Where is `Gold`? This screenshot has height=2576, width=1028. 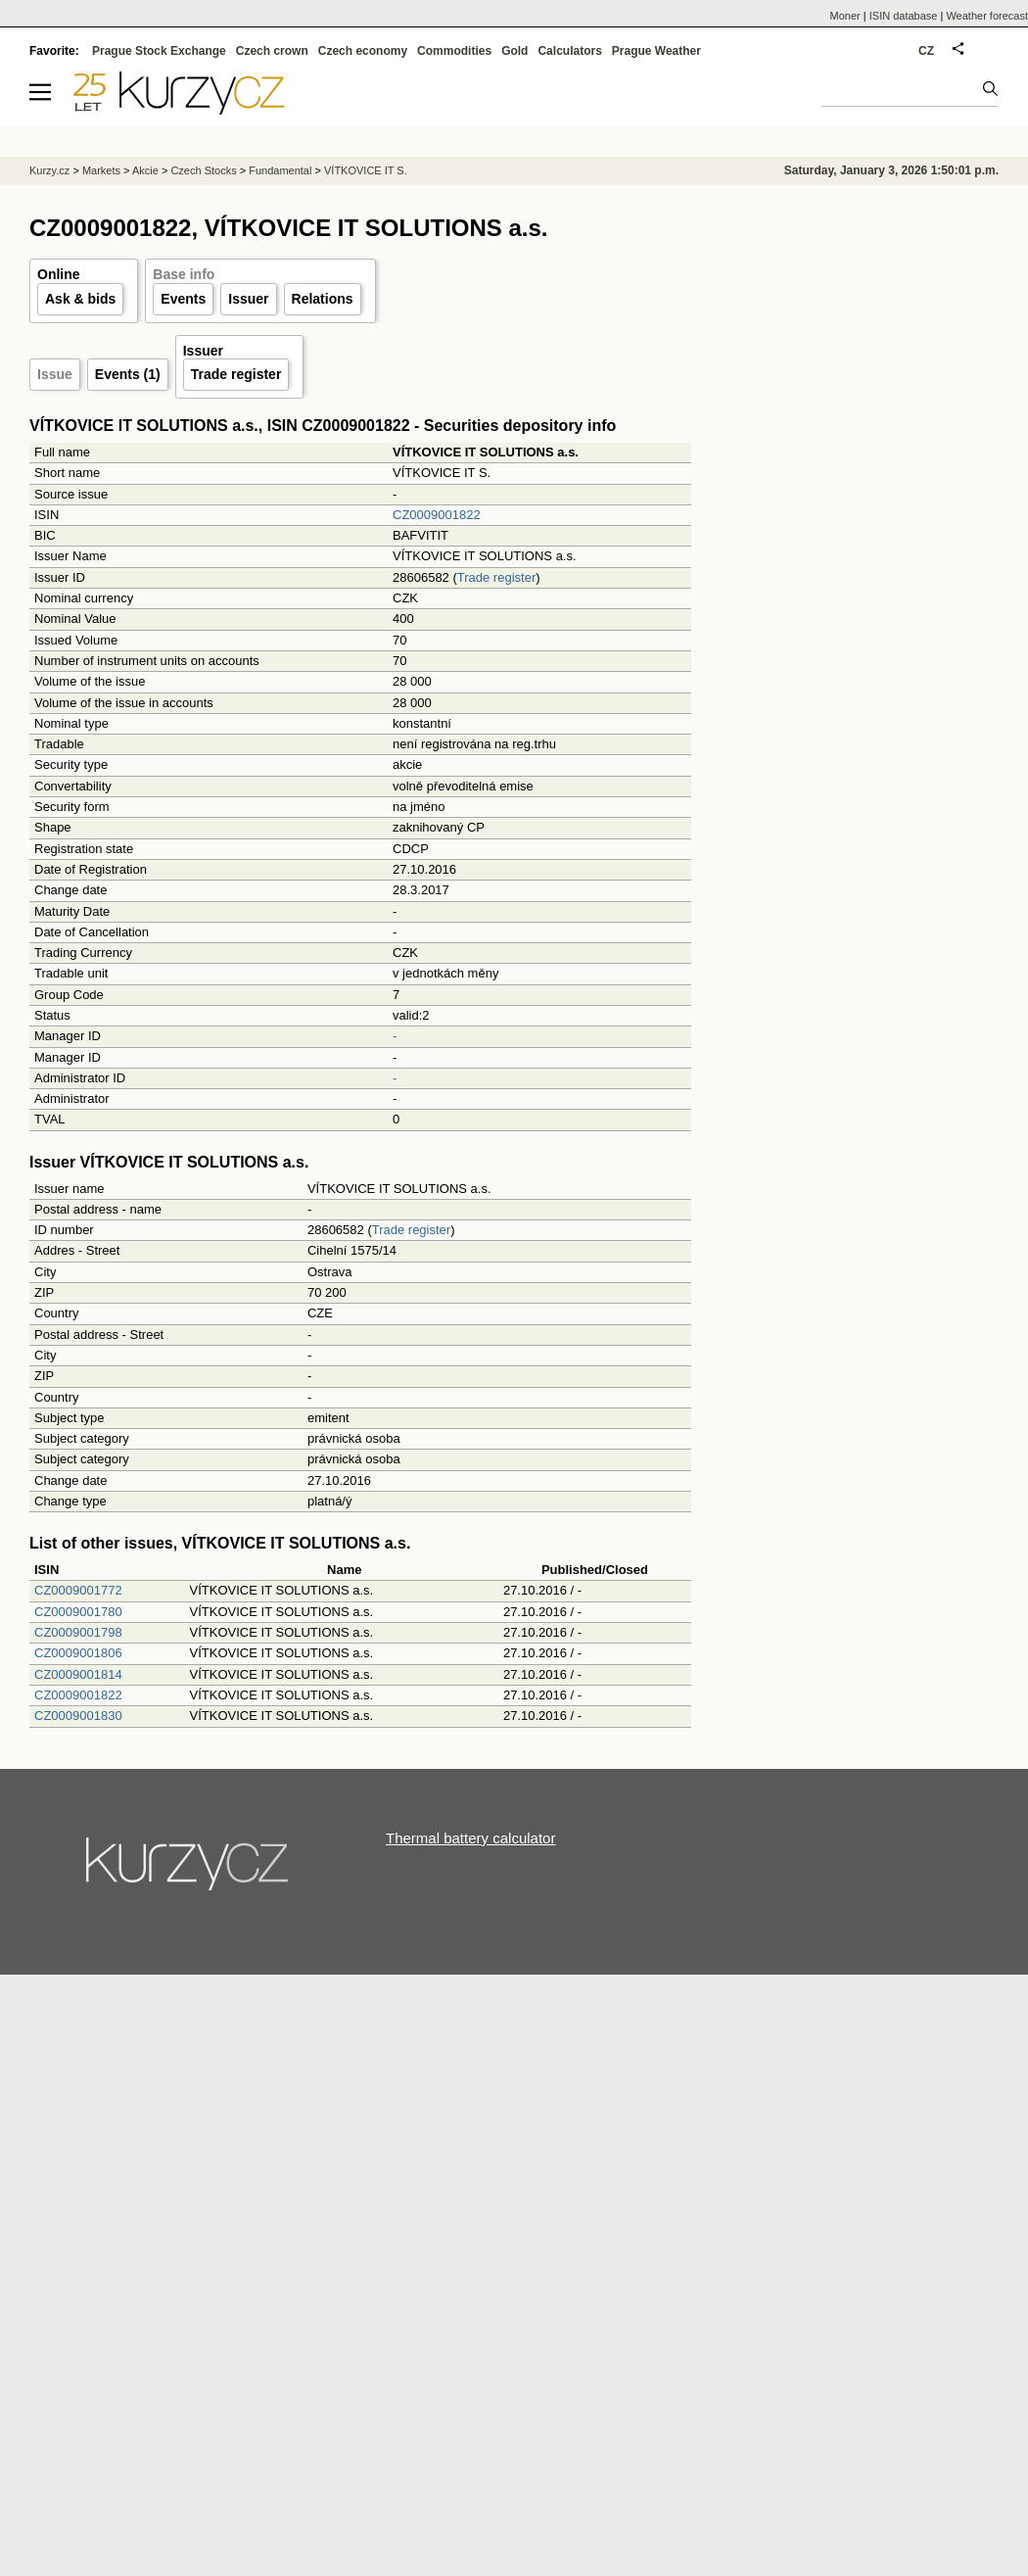 Gold is located at coordinates (514, 51).